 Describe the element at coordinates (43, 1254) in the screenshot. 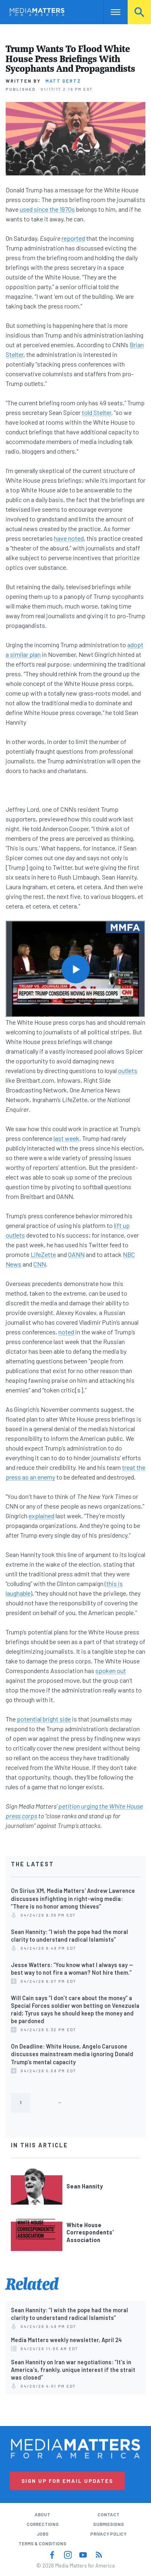

I see `LifeZette` at that location.